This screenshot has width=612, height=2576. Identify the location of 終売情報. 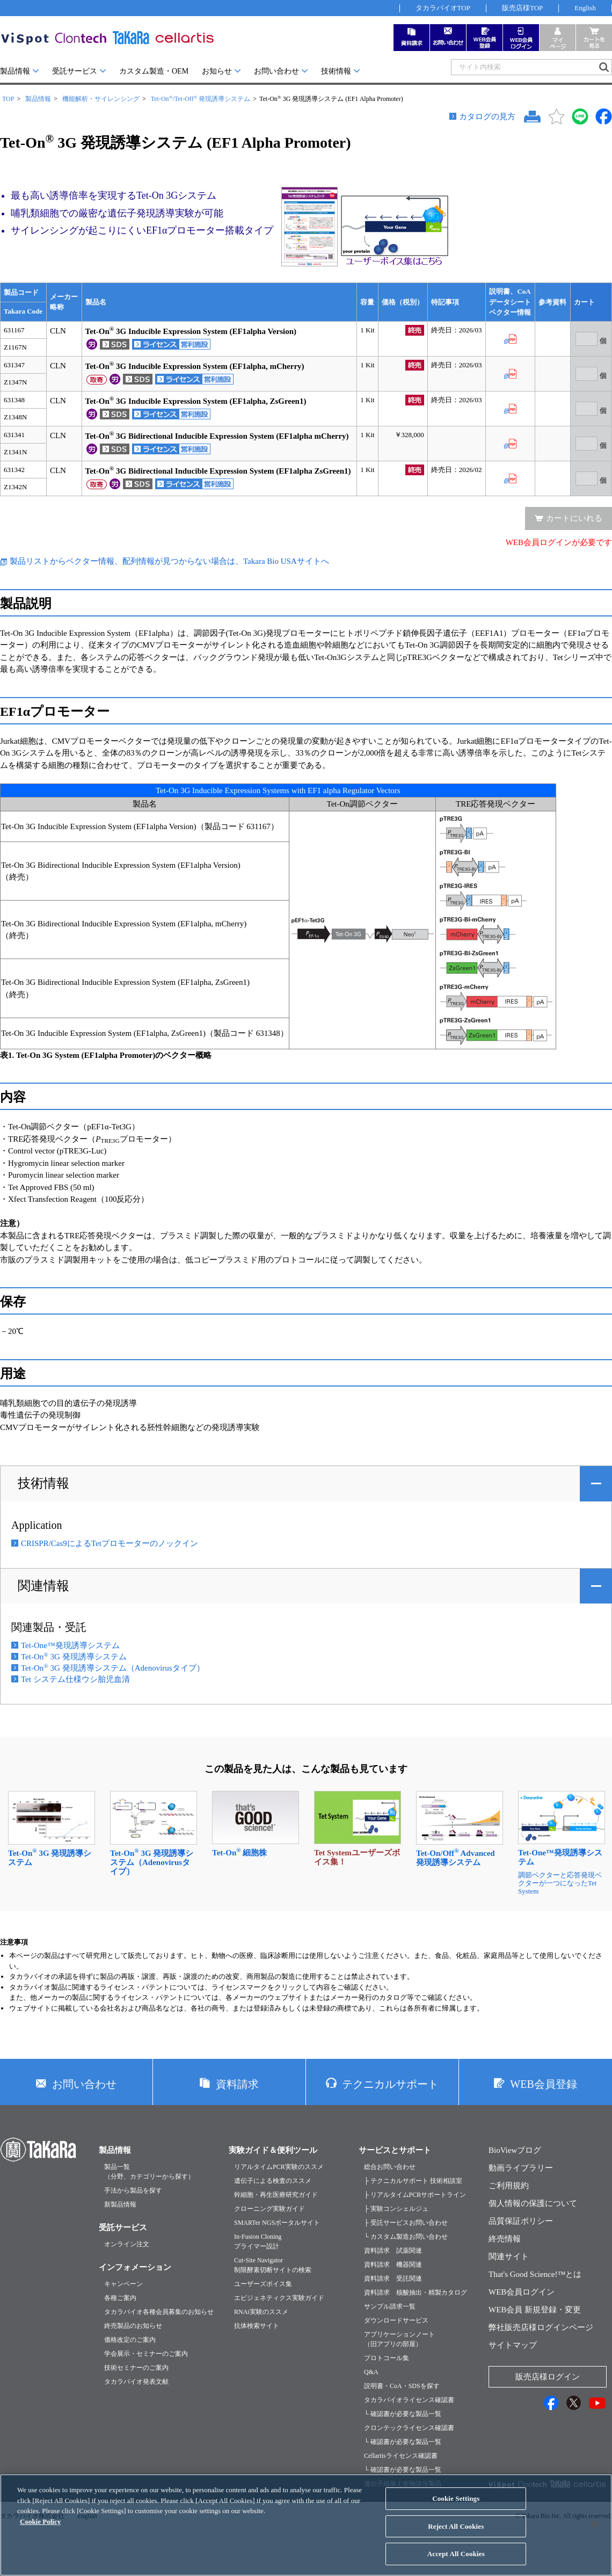
(505, 2238).